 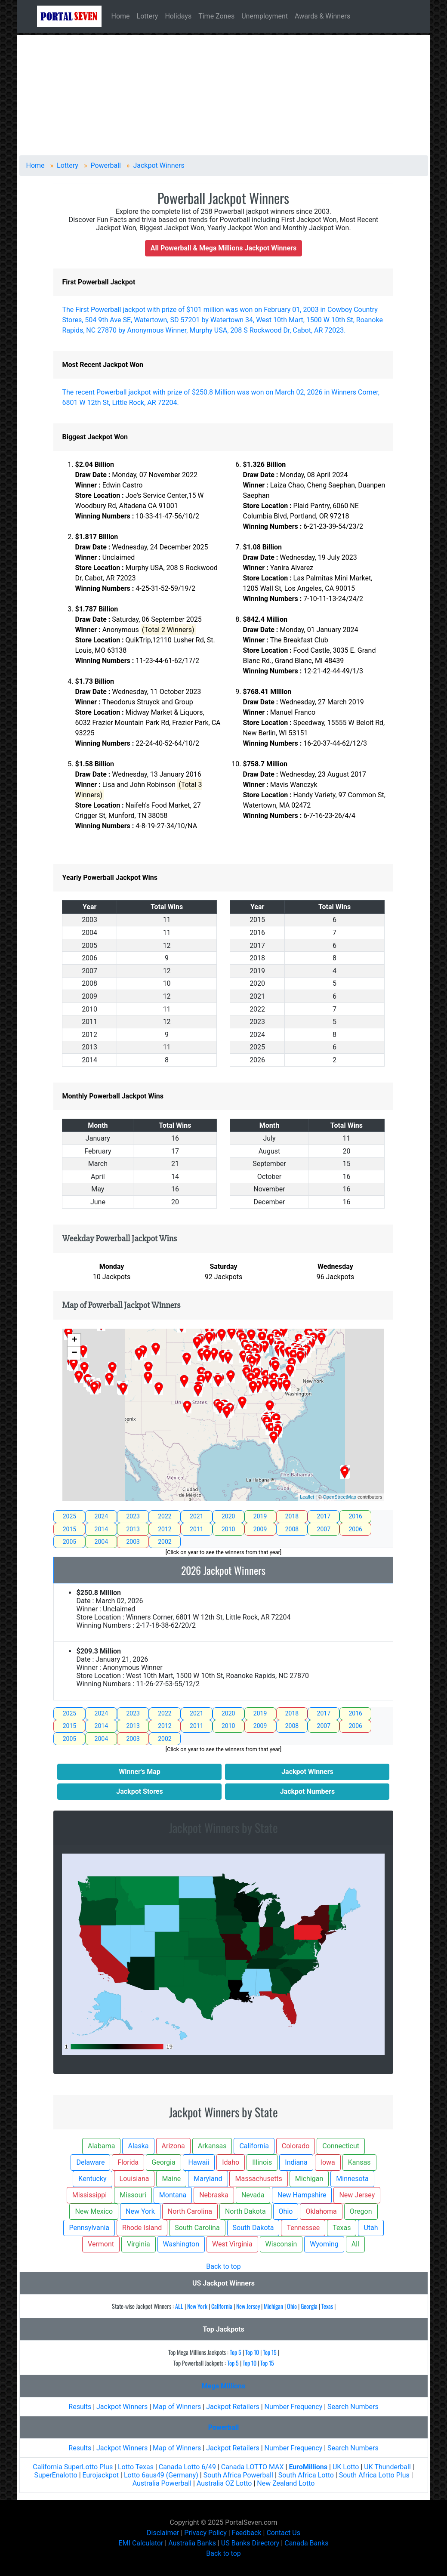 What do you see at coordinates (292, 1529) in the screenshot?
I see `2008 [tab]` at bounding box center [292, 1529].